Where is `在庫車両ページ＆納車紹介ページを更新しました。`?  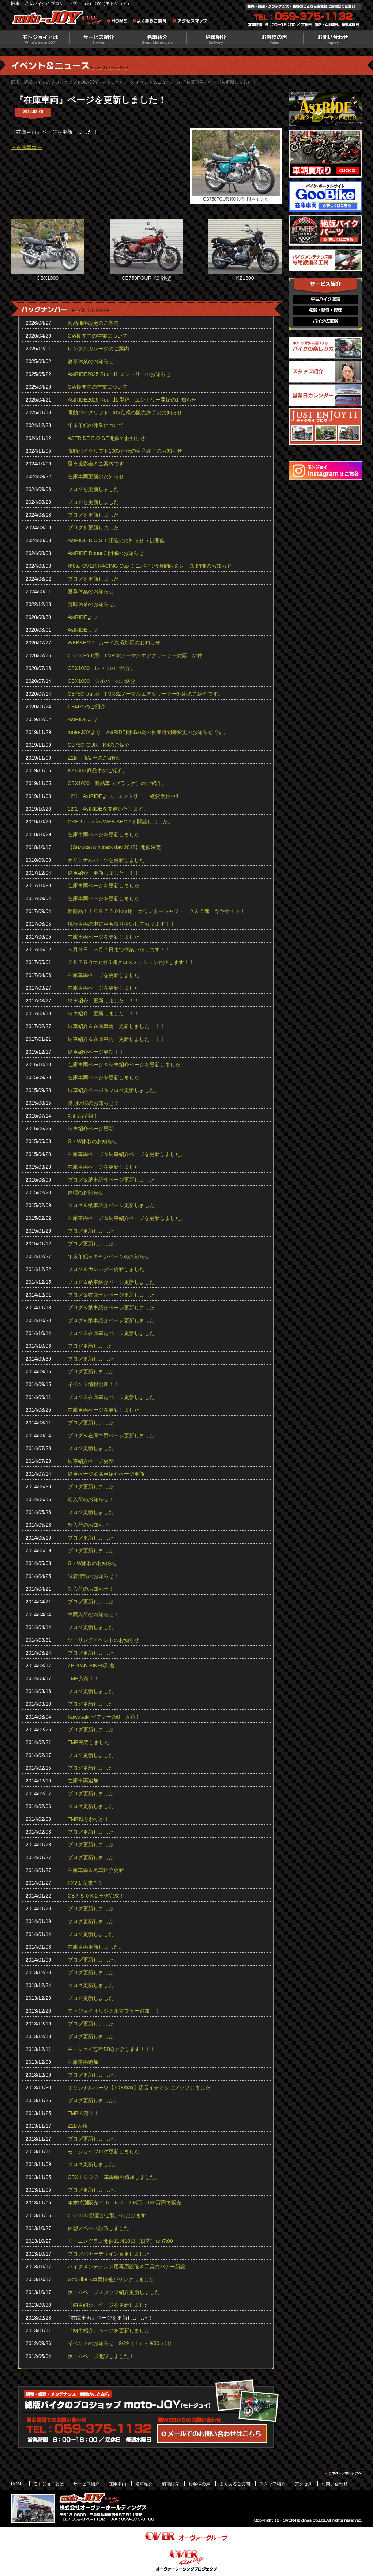
在庫車両ページ＆納車紹介ページを更新しました。 is located at coordinates (126, 1065).